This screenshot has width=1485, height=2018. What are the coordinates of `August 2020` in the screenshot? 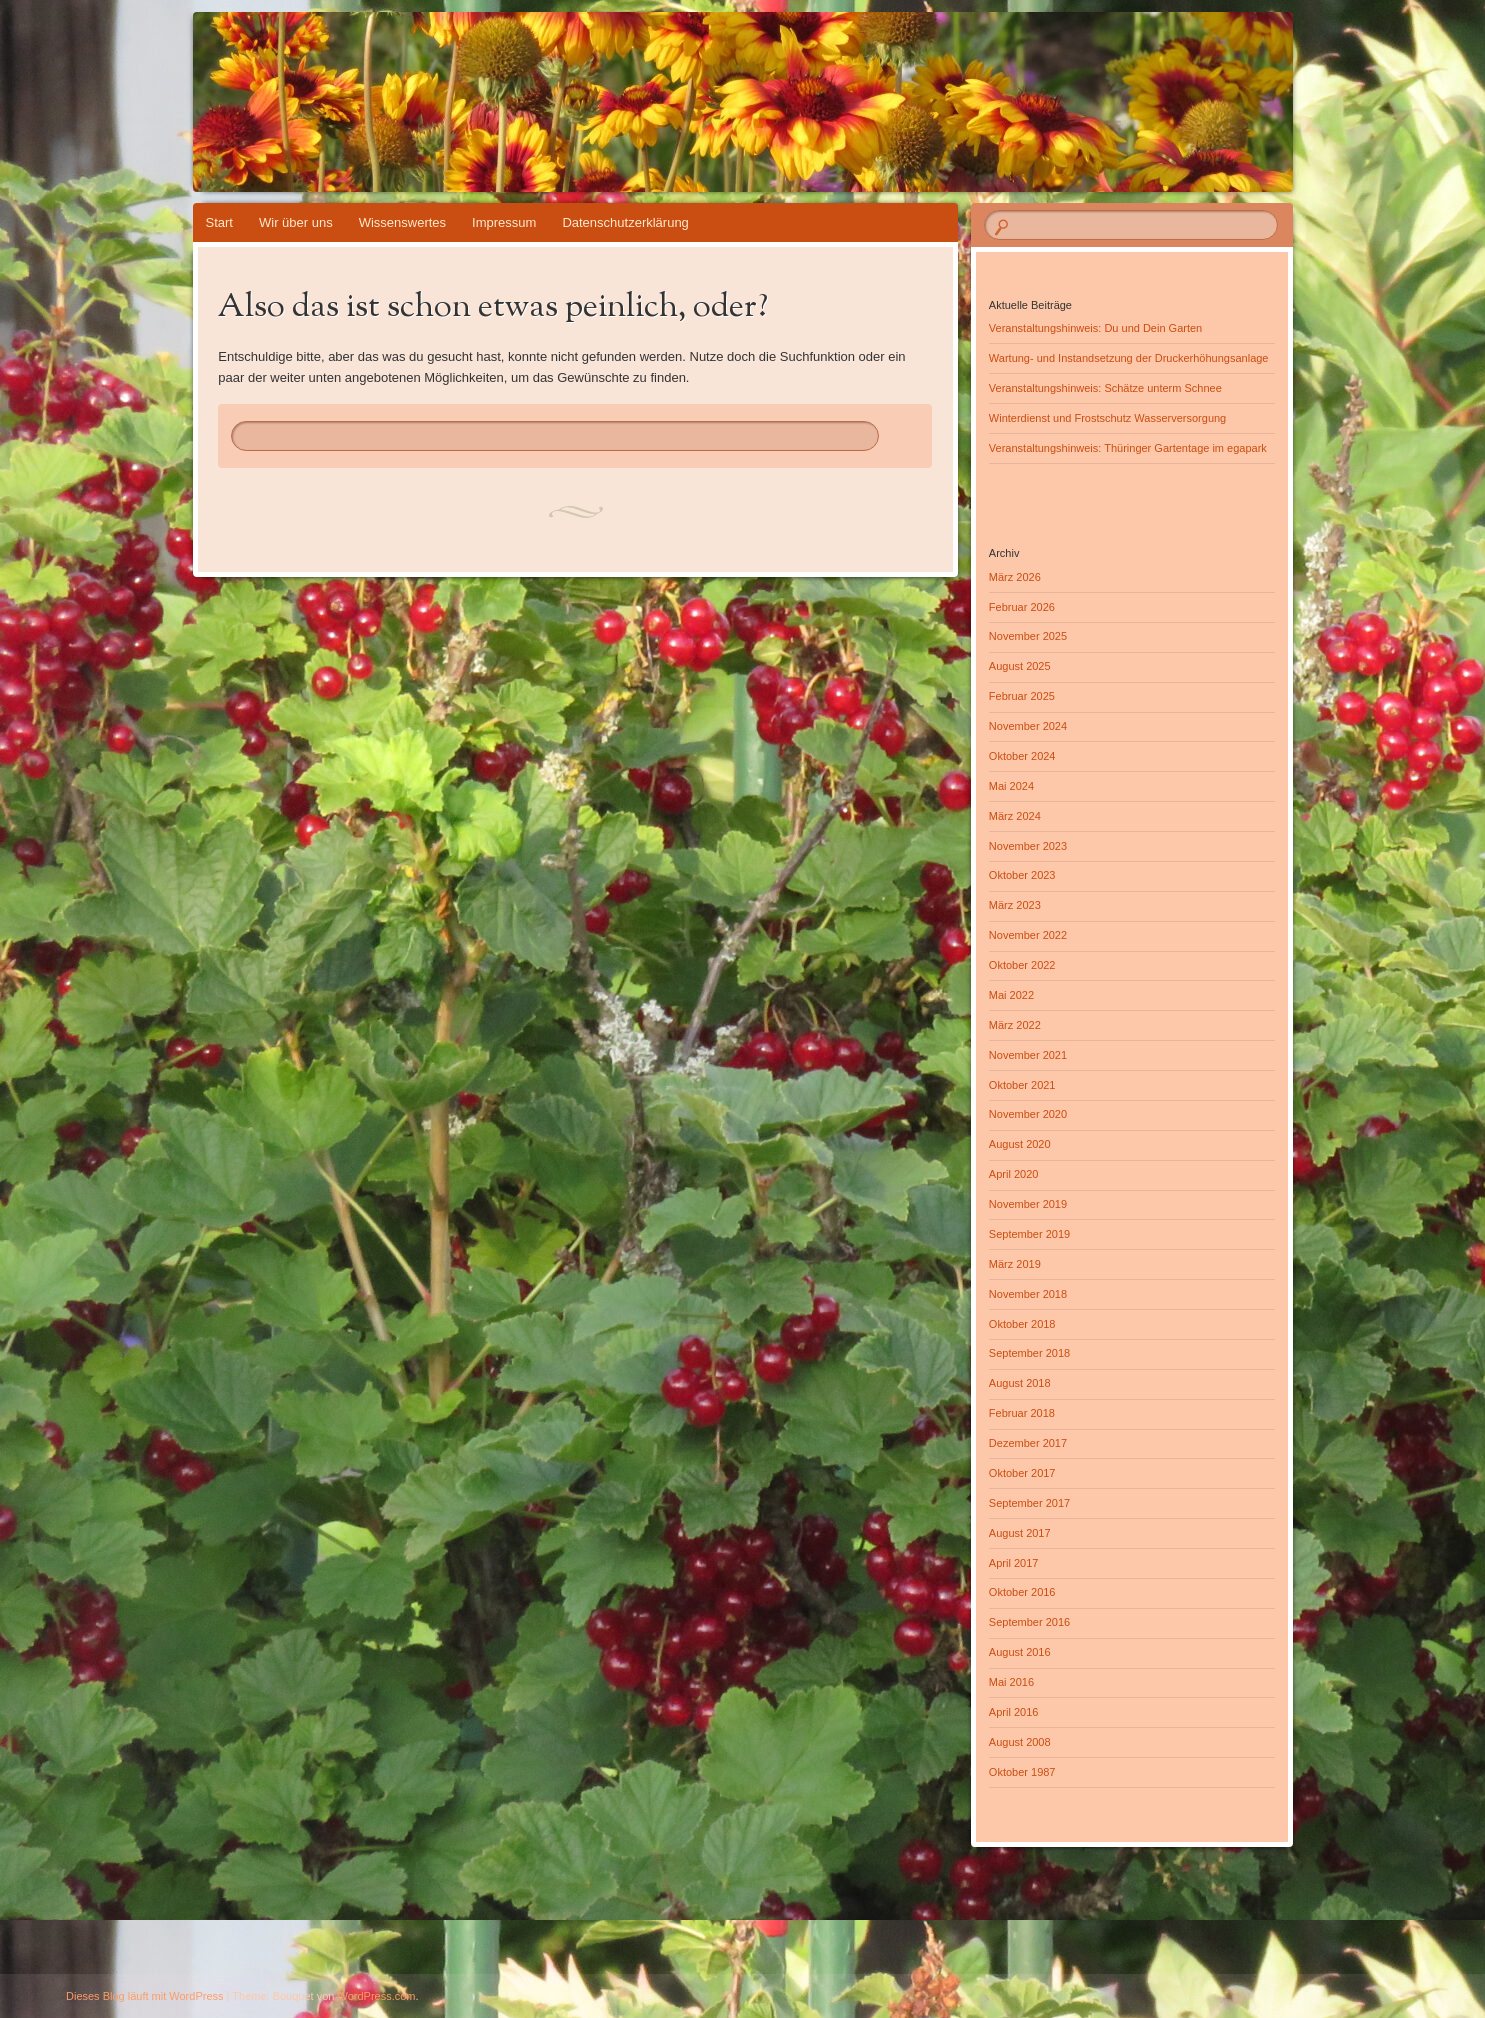 It's located at (1020, 1144).